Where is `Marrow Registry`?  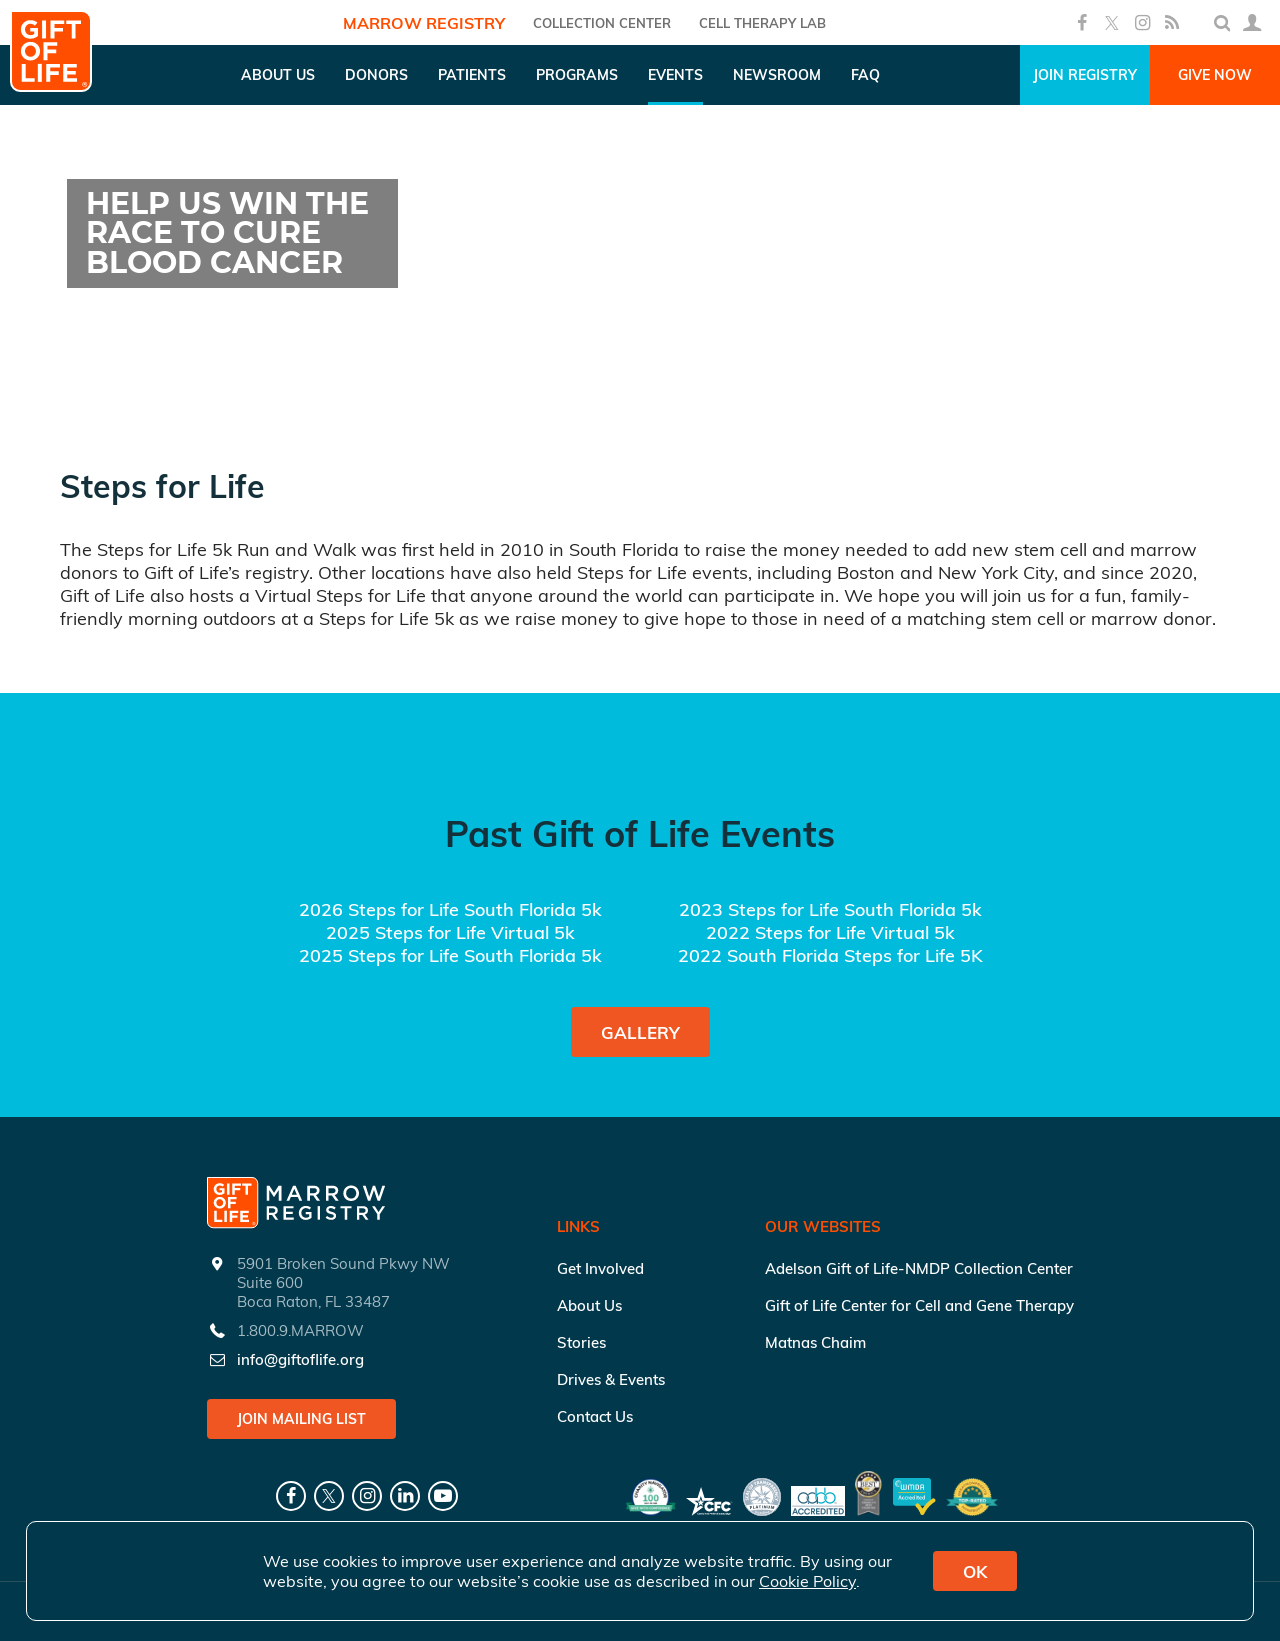 Marrow Registry is located at coordinates (424, 23).